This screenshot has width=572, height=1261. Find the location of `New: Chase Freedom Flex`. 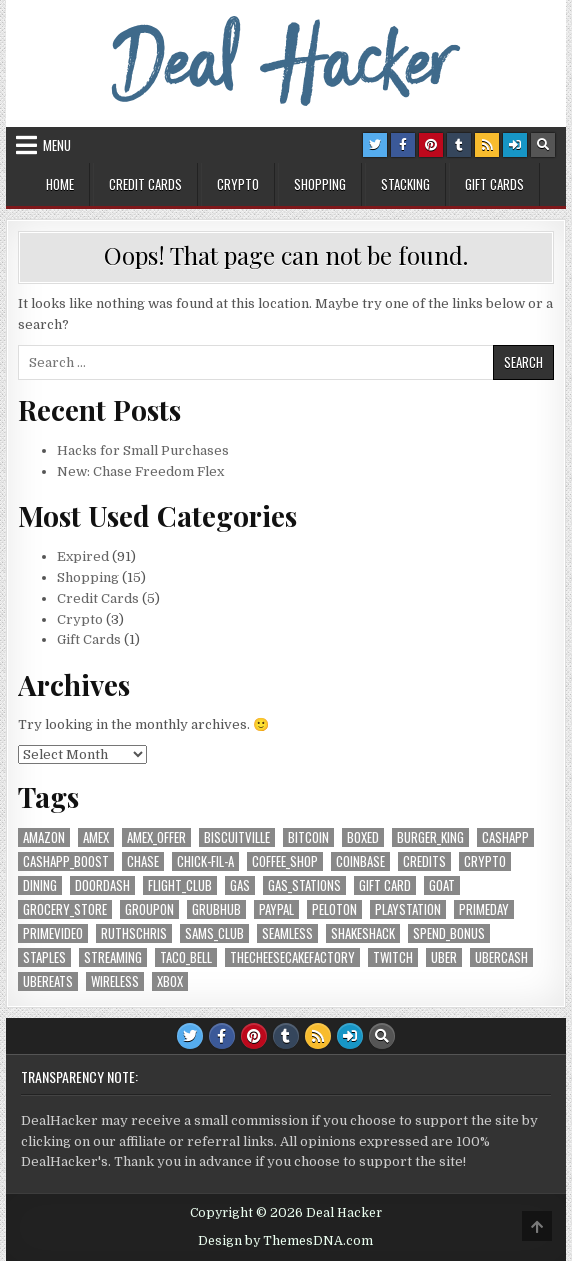

New: Chase Freedom Flex is located at coordinates (140, 471).